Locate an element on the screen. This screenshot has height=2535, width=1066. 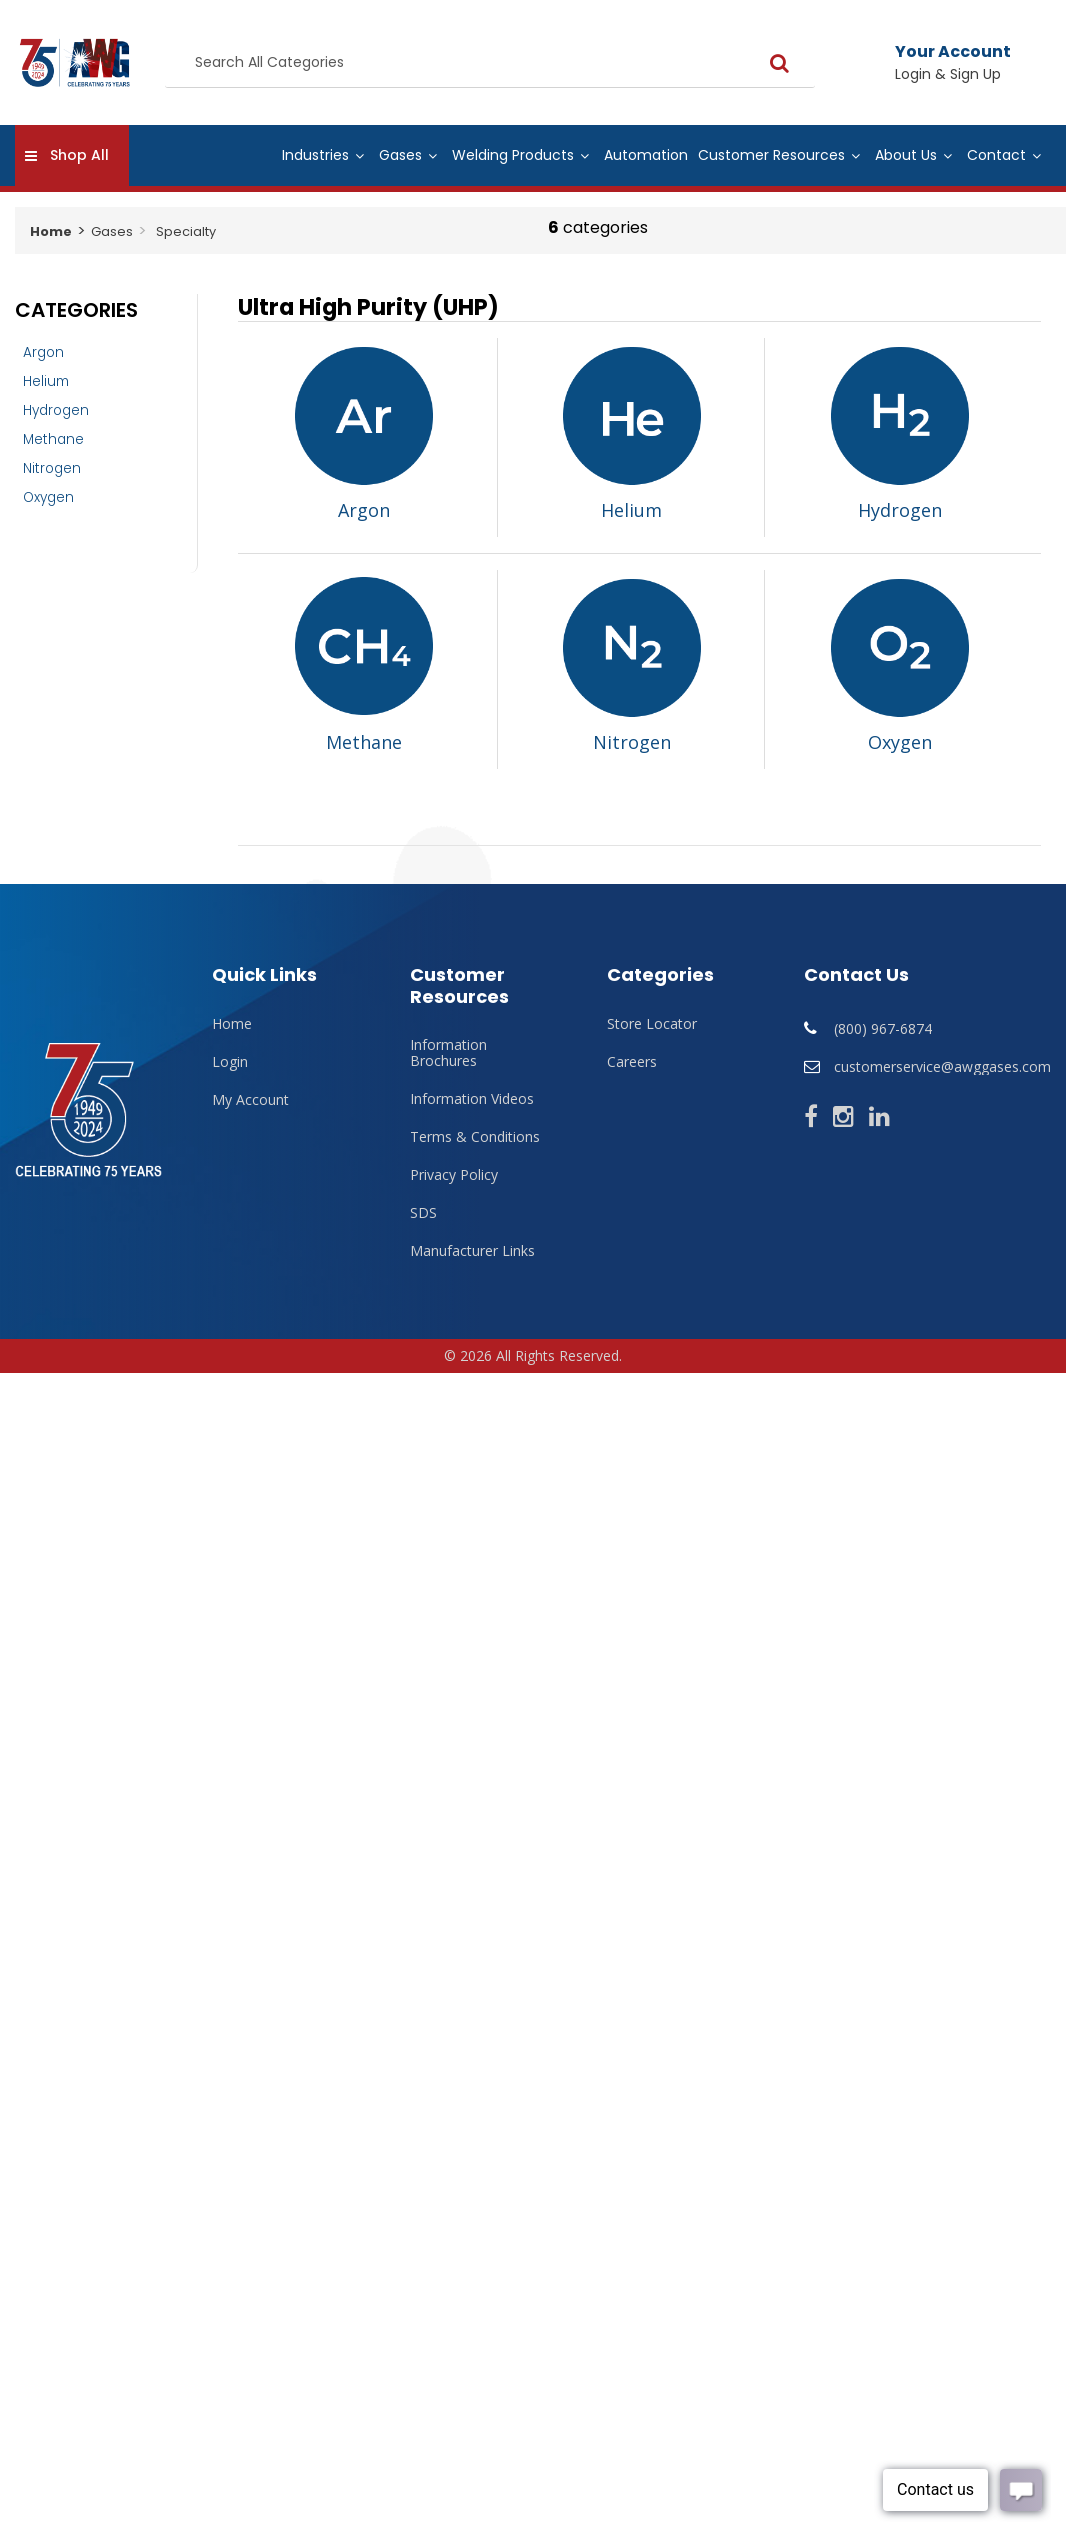
Manufacturer Links is located at coordinates (472, 1251).